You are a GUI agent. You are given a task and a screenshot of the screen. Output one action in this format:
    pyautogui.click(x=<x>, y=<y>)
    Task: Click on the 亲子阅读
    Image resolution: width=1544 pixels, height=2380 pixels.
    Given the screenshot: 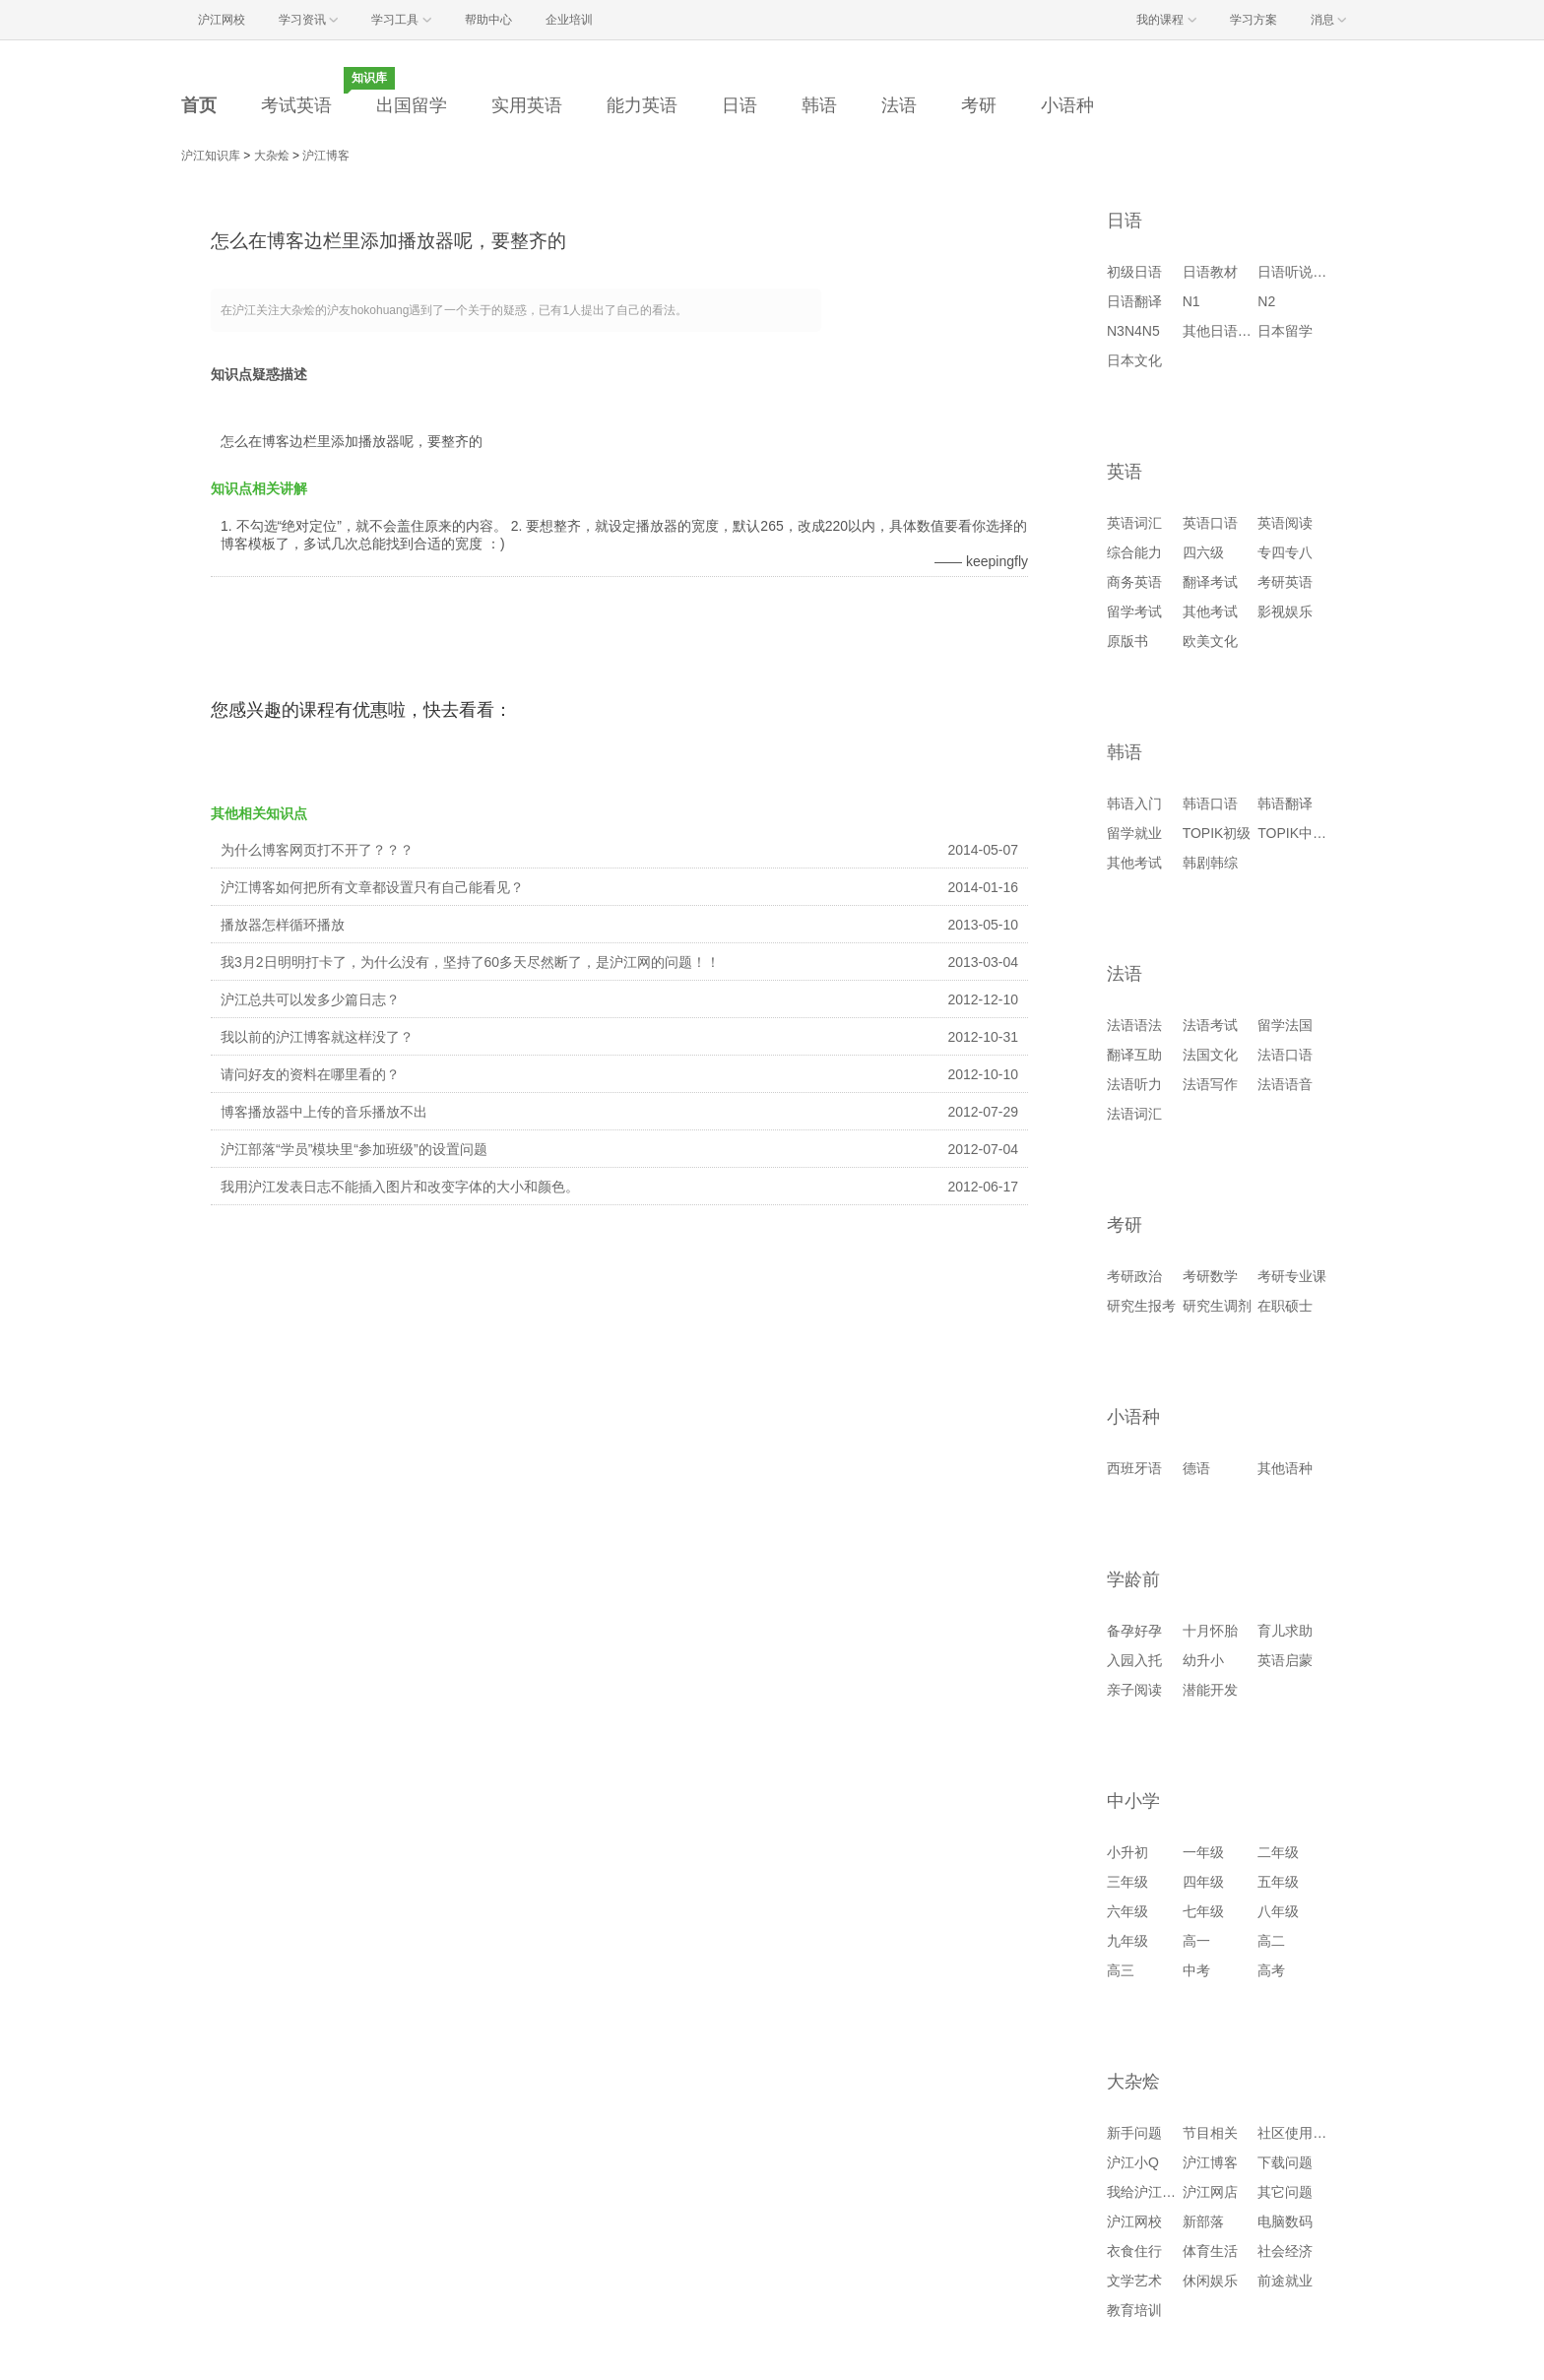 What is the action you would take?
    pyautogui.click(x=1134, y=1690)
    